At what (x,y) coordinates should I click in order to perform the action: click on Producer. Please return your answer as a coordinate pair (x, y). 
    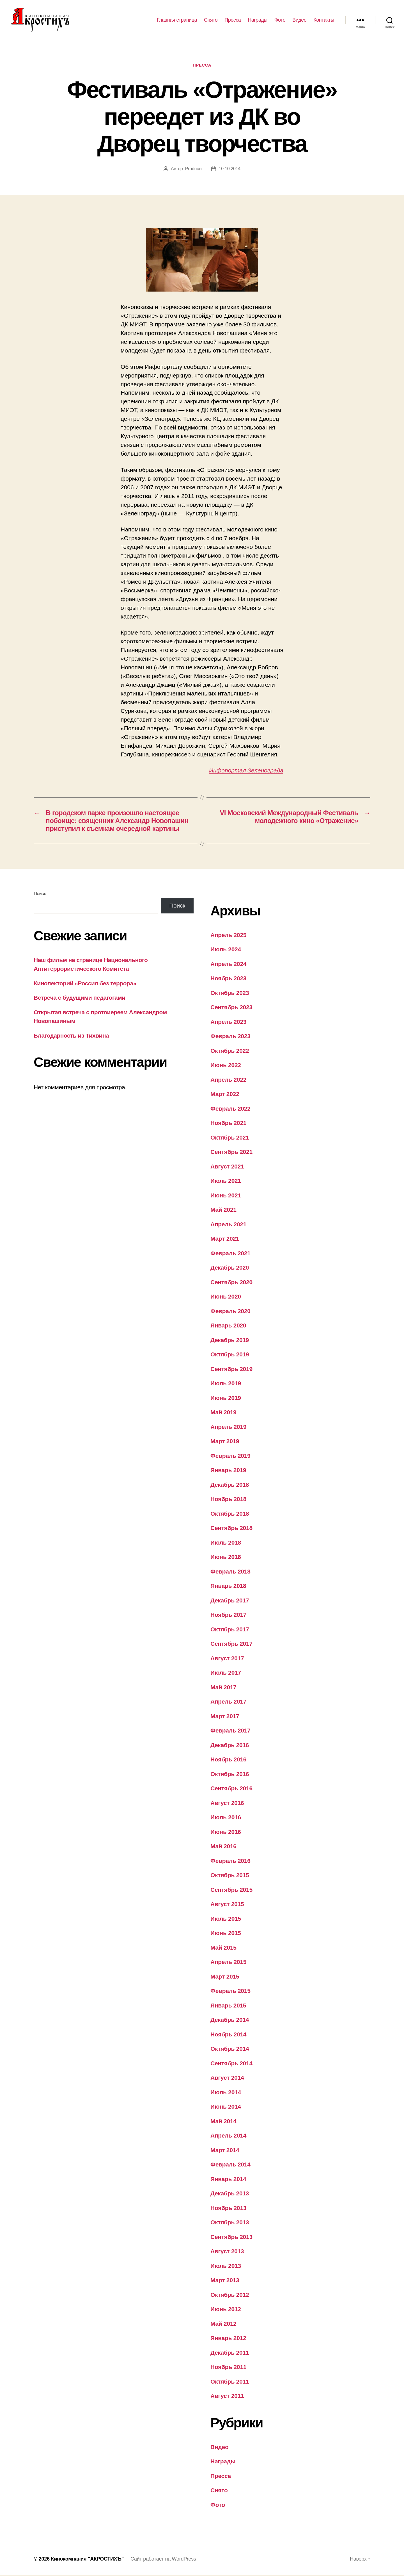
    Looking at the image, I should click on (194, 169).